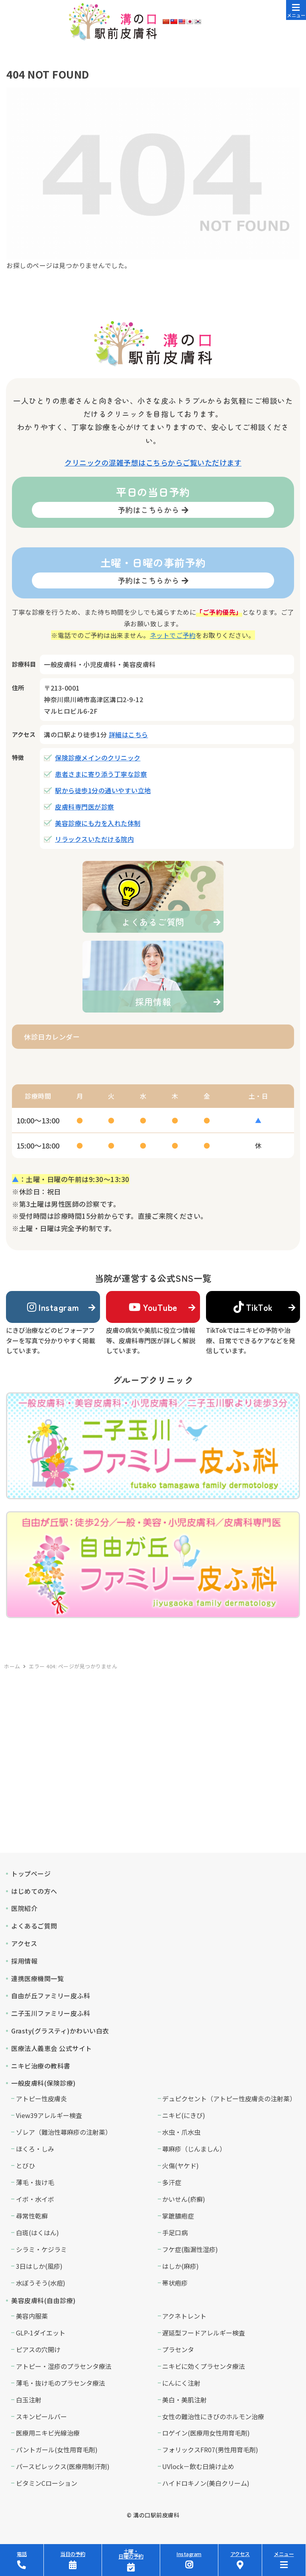 Image resolution: width=306 pixels, height=2576 pixels. Describe the element at coordinates (32, 2216) in the screenshot. I see `尋常性乾癬` at that location.